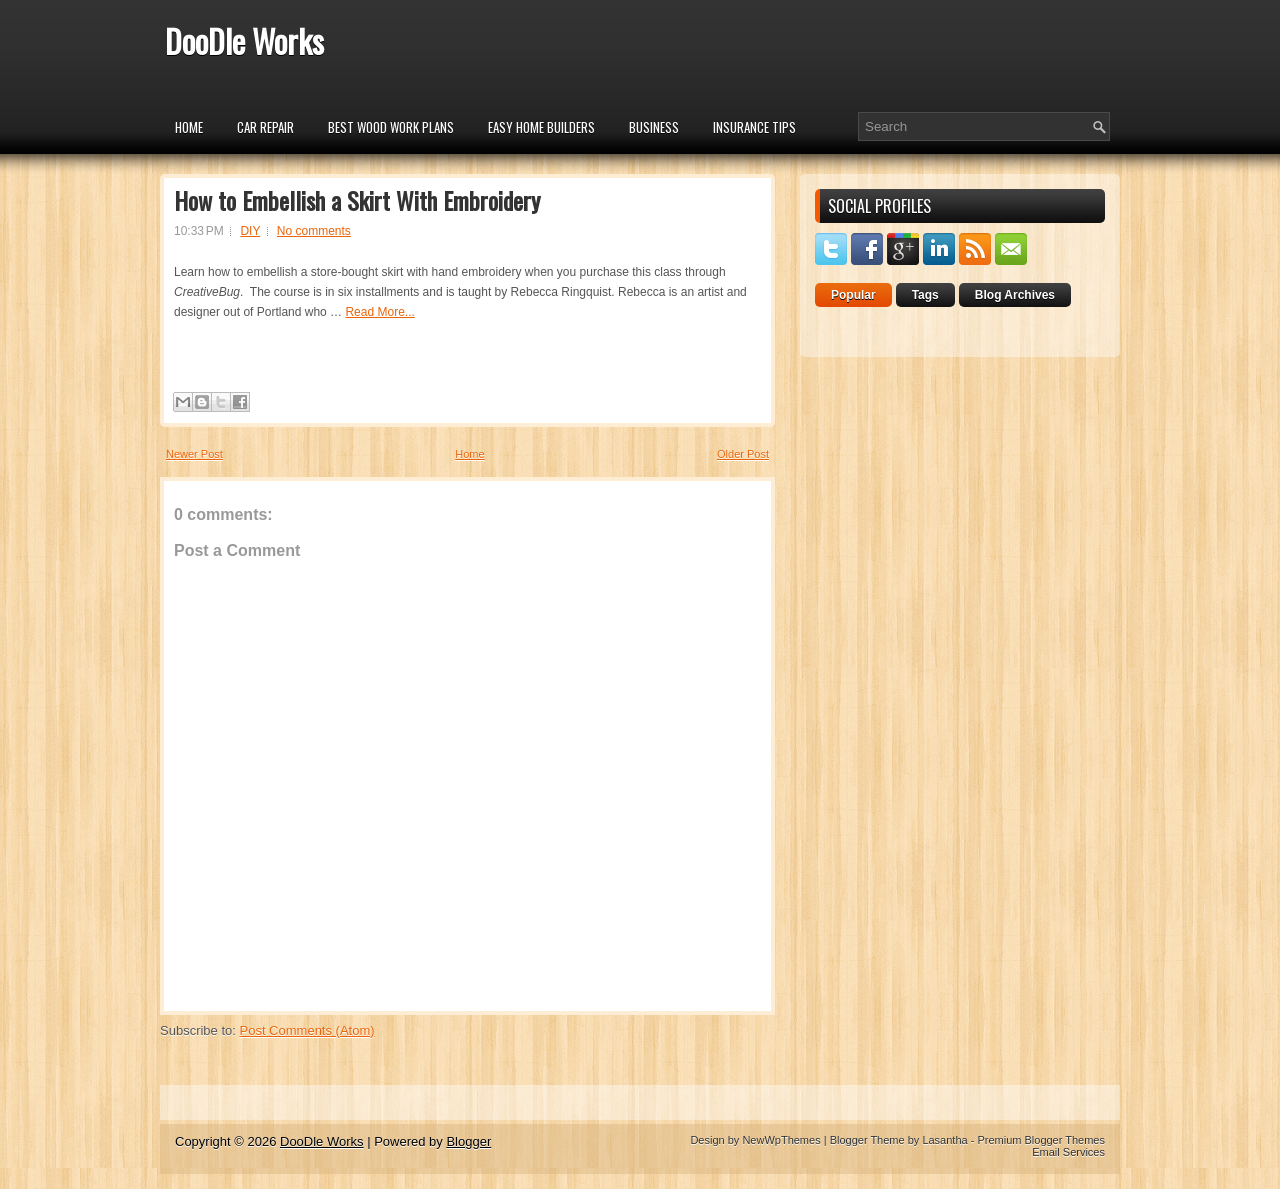 The image size is (1280, 1189). Describe the element at coordinates (194, 454) in the screenshot. I see `Newer Post` at that location.